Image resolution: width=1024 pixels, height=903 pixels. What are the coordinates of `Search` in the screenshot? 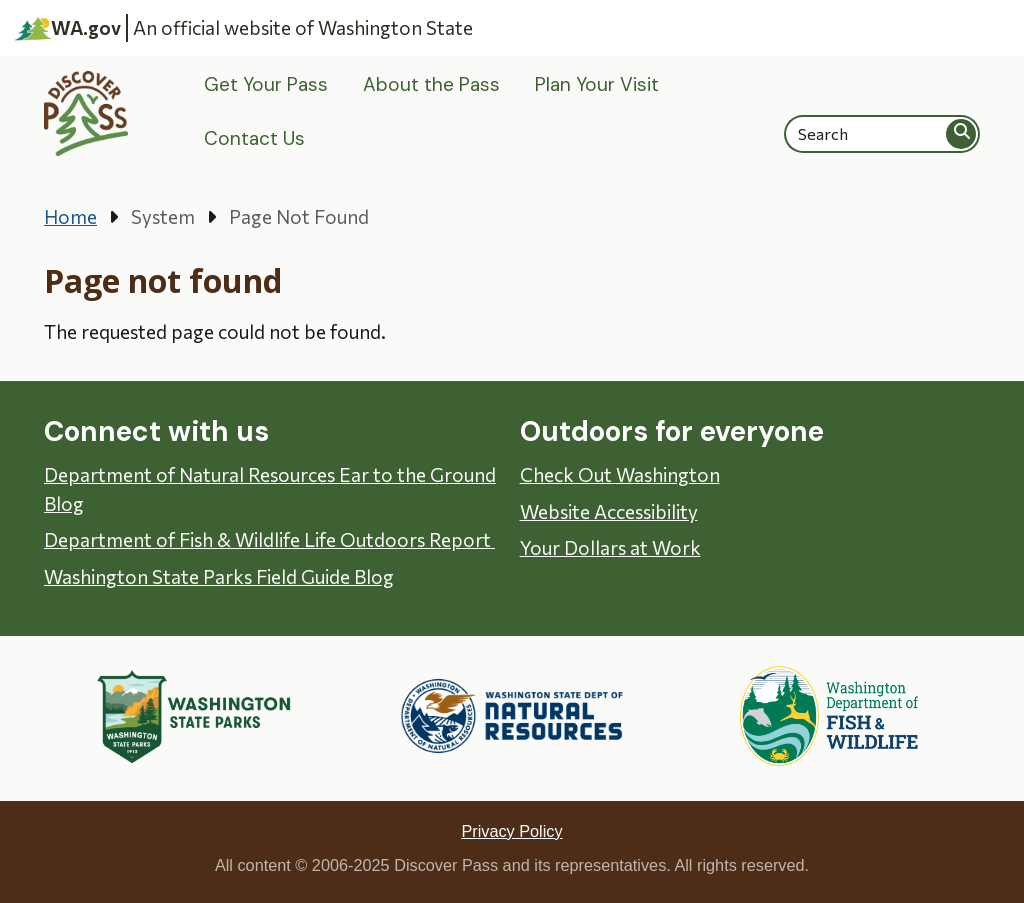 It's located at (962, 133).